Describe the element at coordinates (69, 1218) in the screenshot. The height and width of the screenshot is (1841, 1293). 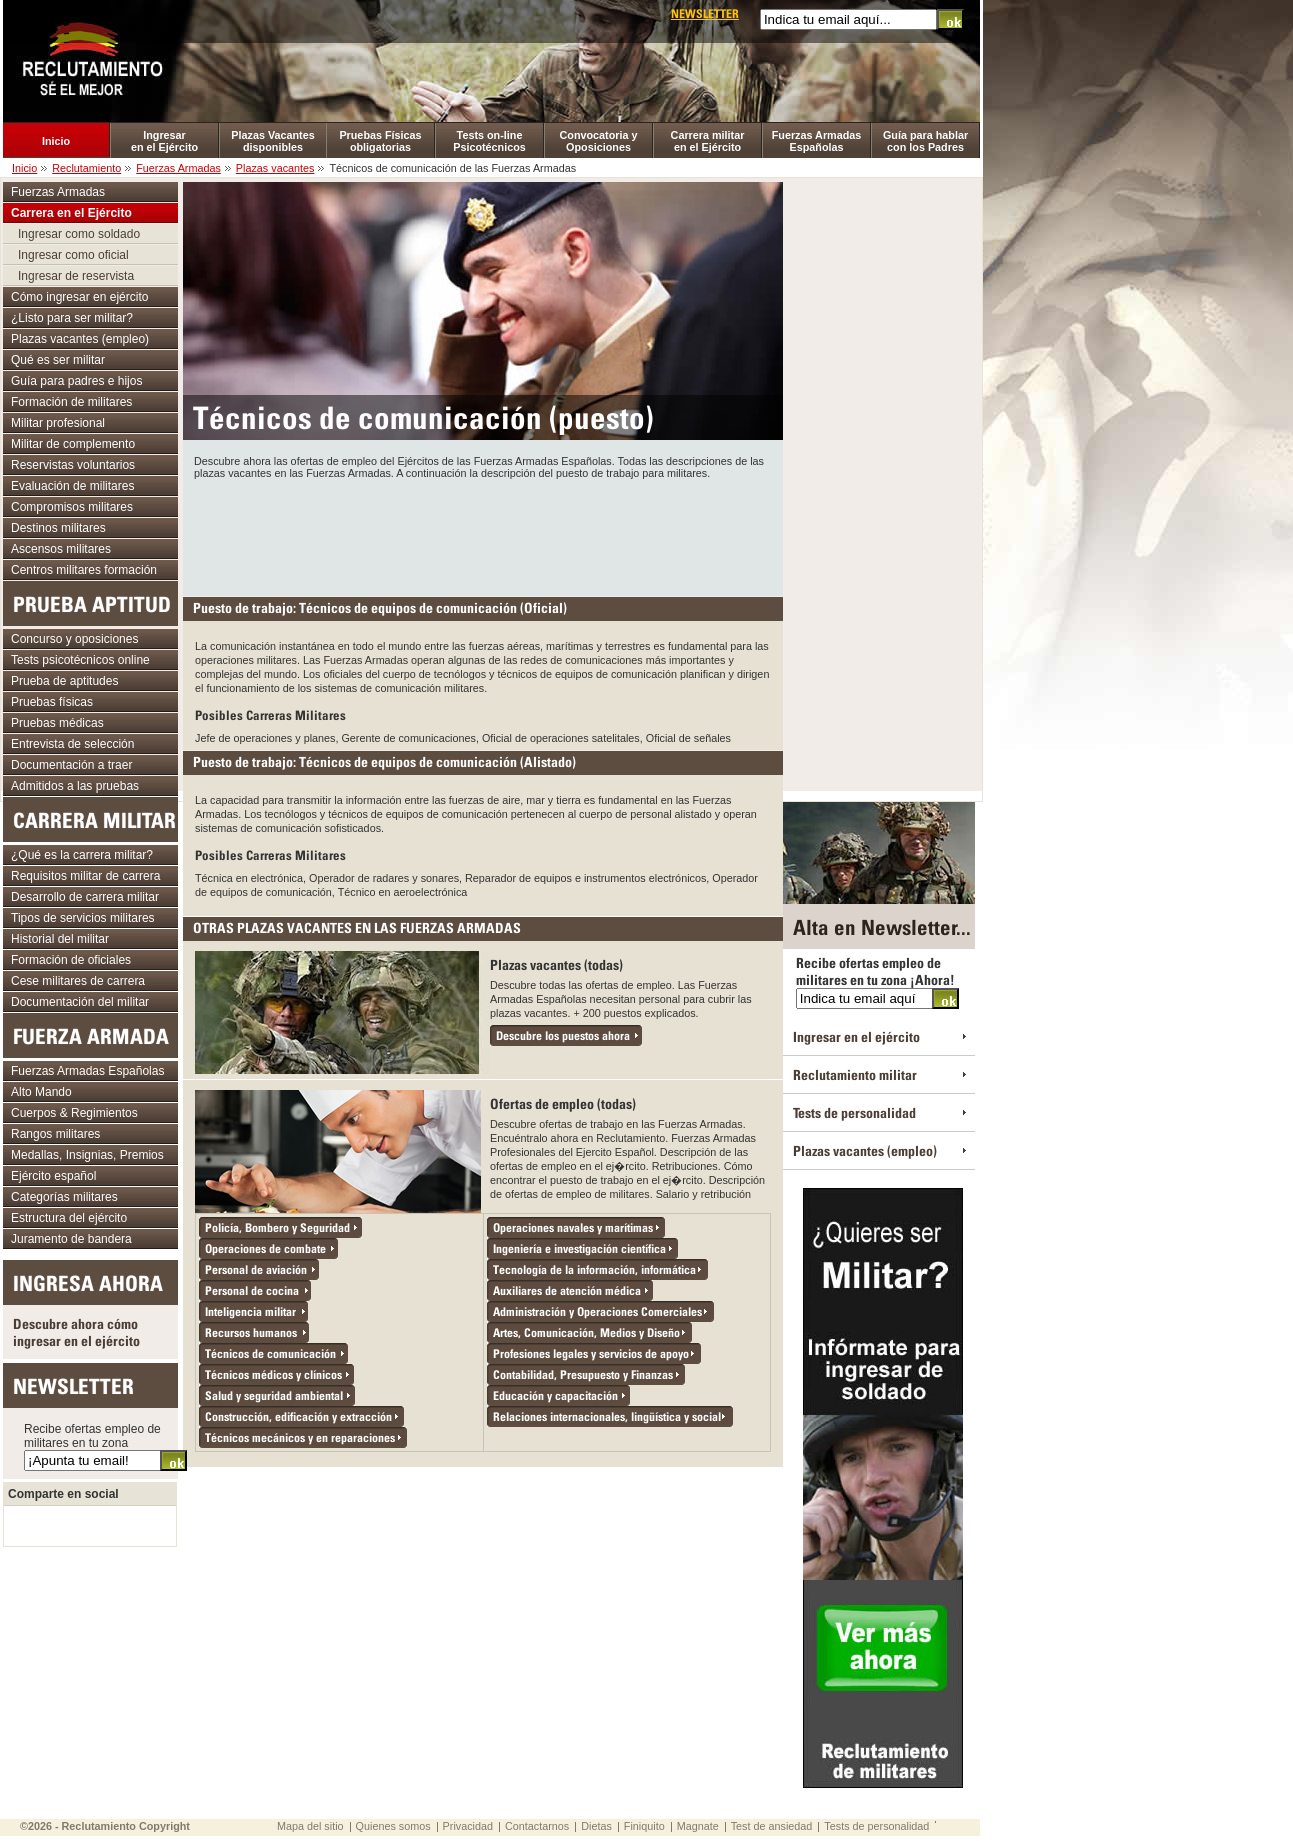
I see `Estructura del ejército` at that location.